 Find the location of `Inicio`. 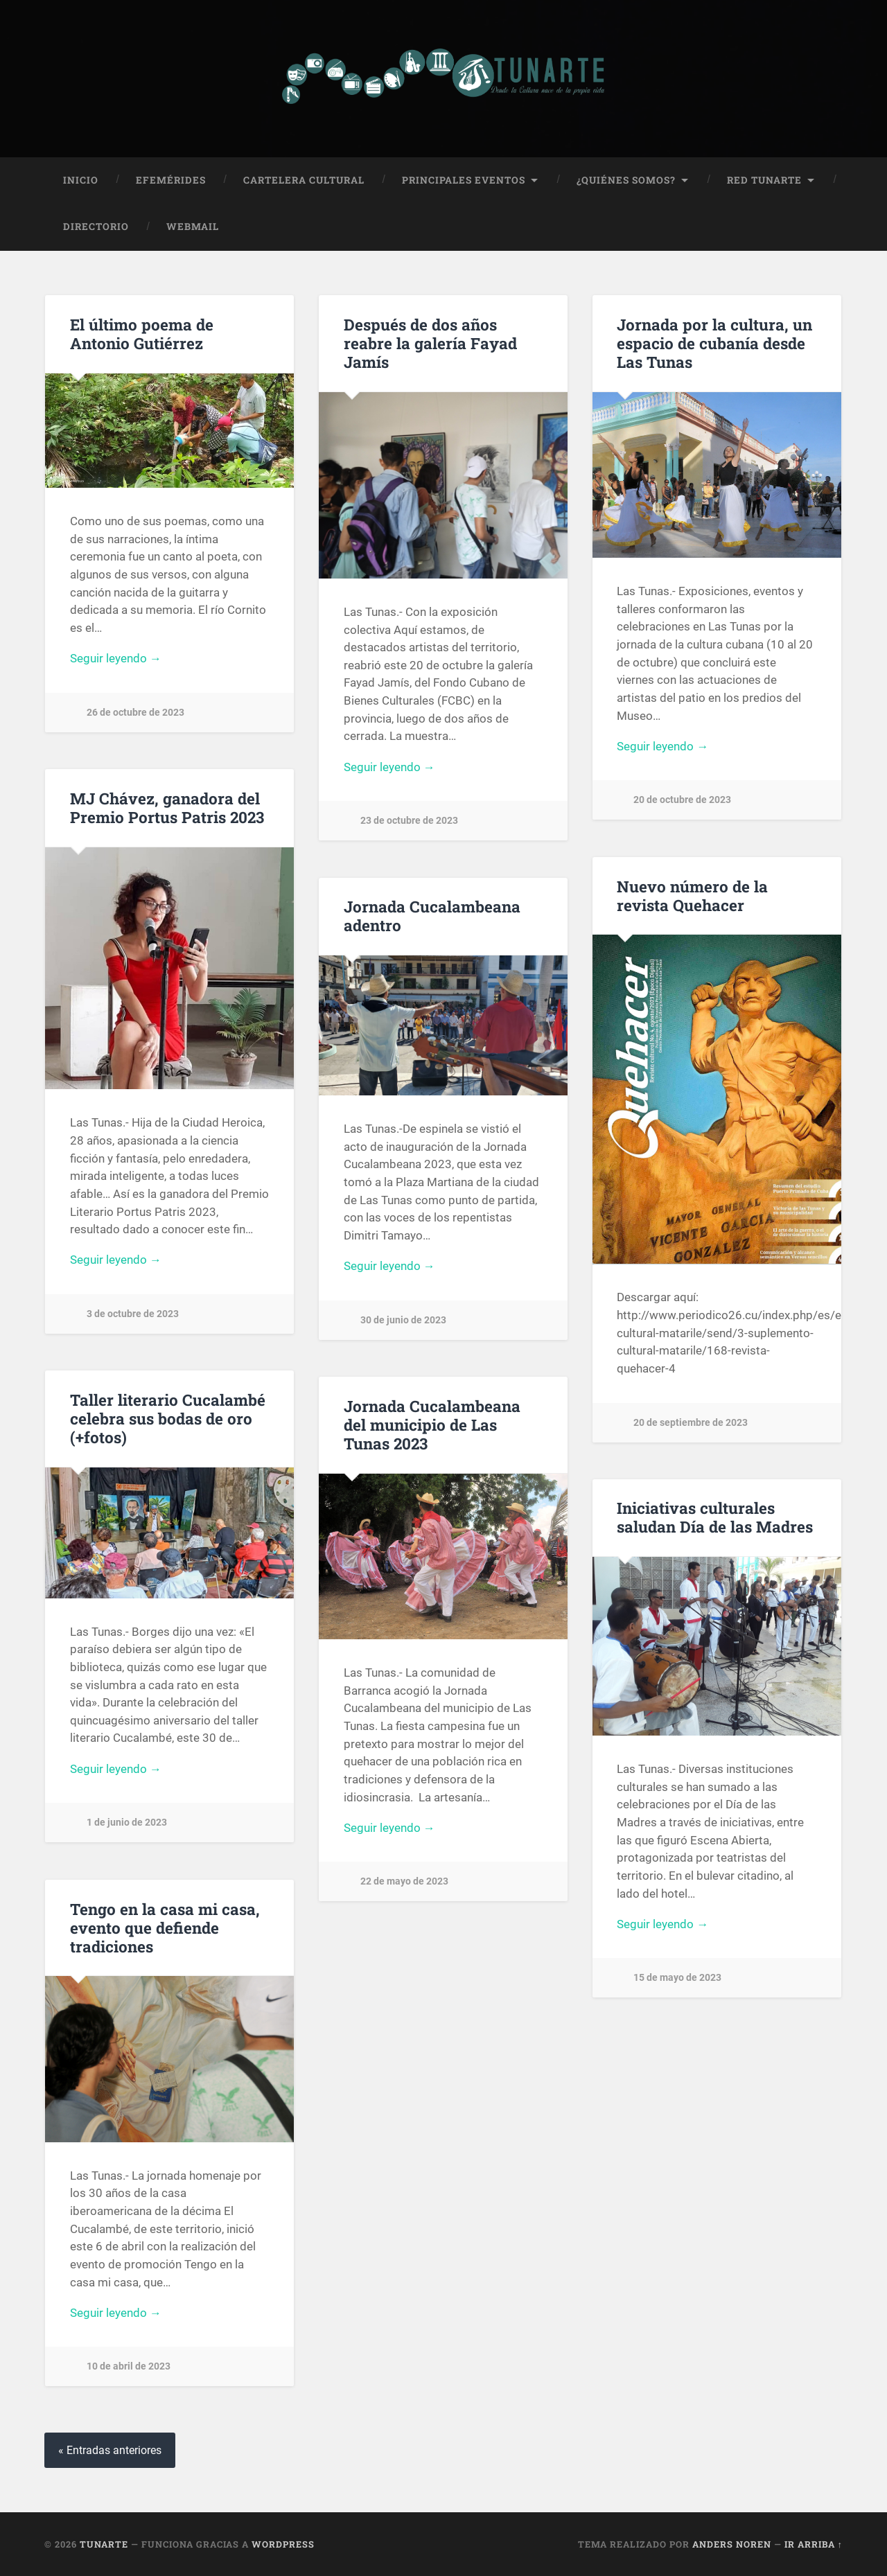

Inicio is located at coordinates (80, 179).